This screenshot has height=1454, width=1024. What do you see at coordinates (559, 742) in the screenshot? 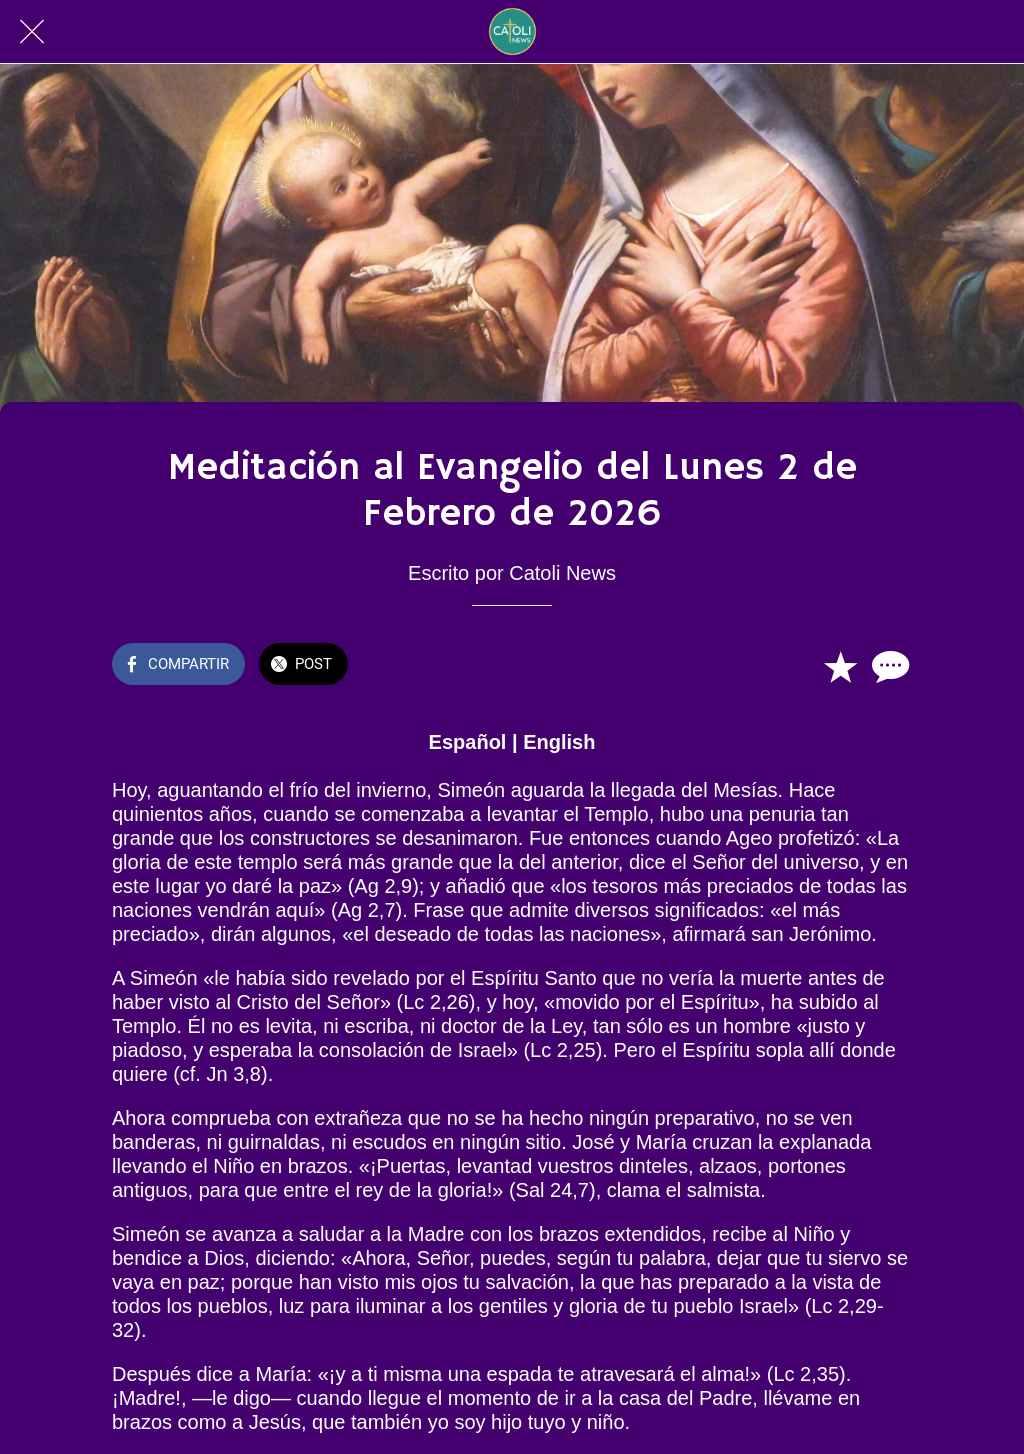
I see `English` at bounding box center [559, 742].